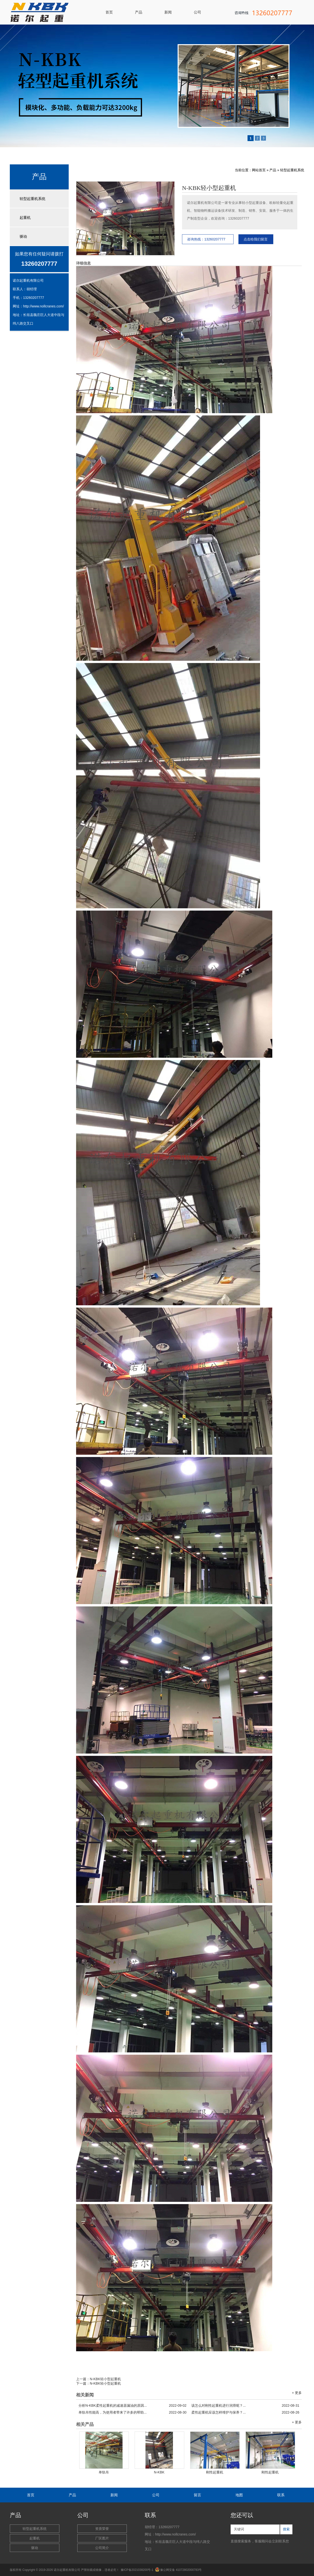 Image resolution: width=314 pixels, height=2576 pixels. I want to click on http://www.nollcranes.com/, so click(43, 306).